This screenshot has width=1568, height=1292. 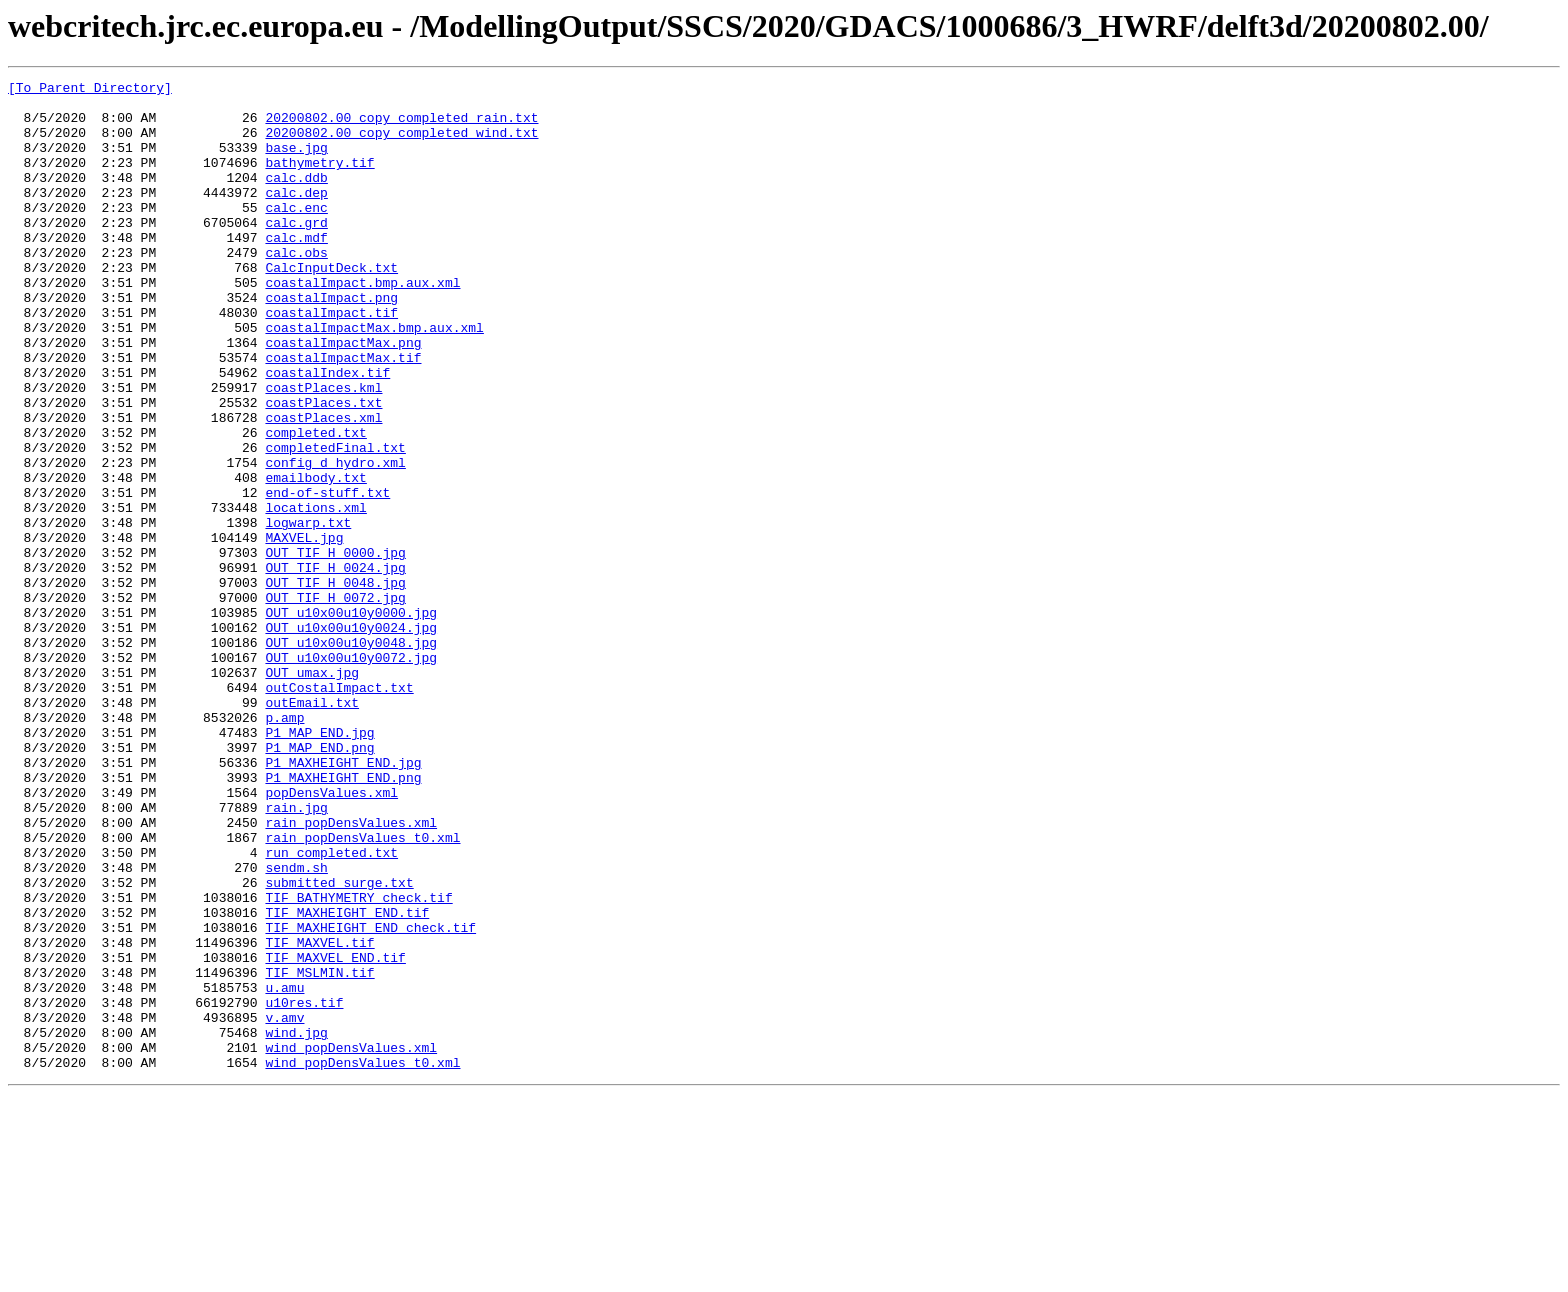 I want to click on rain_popDensValues_t0.xml, so click(x=362, y=990).